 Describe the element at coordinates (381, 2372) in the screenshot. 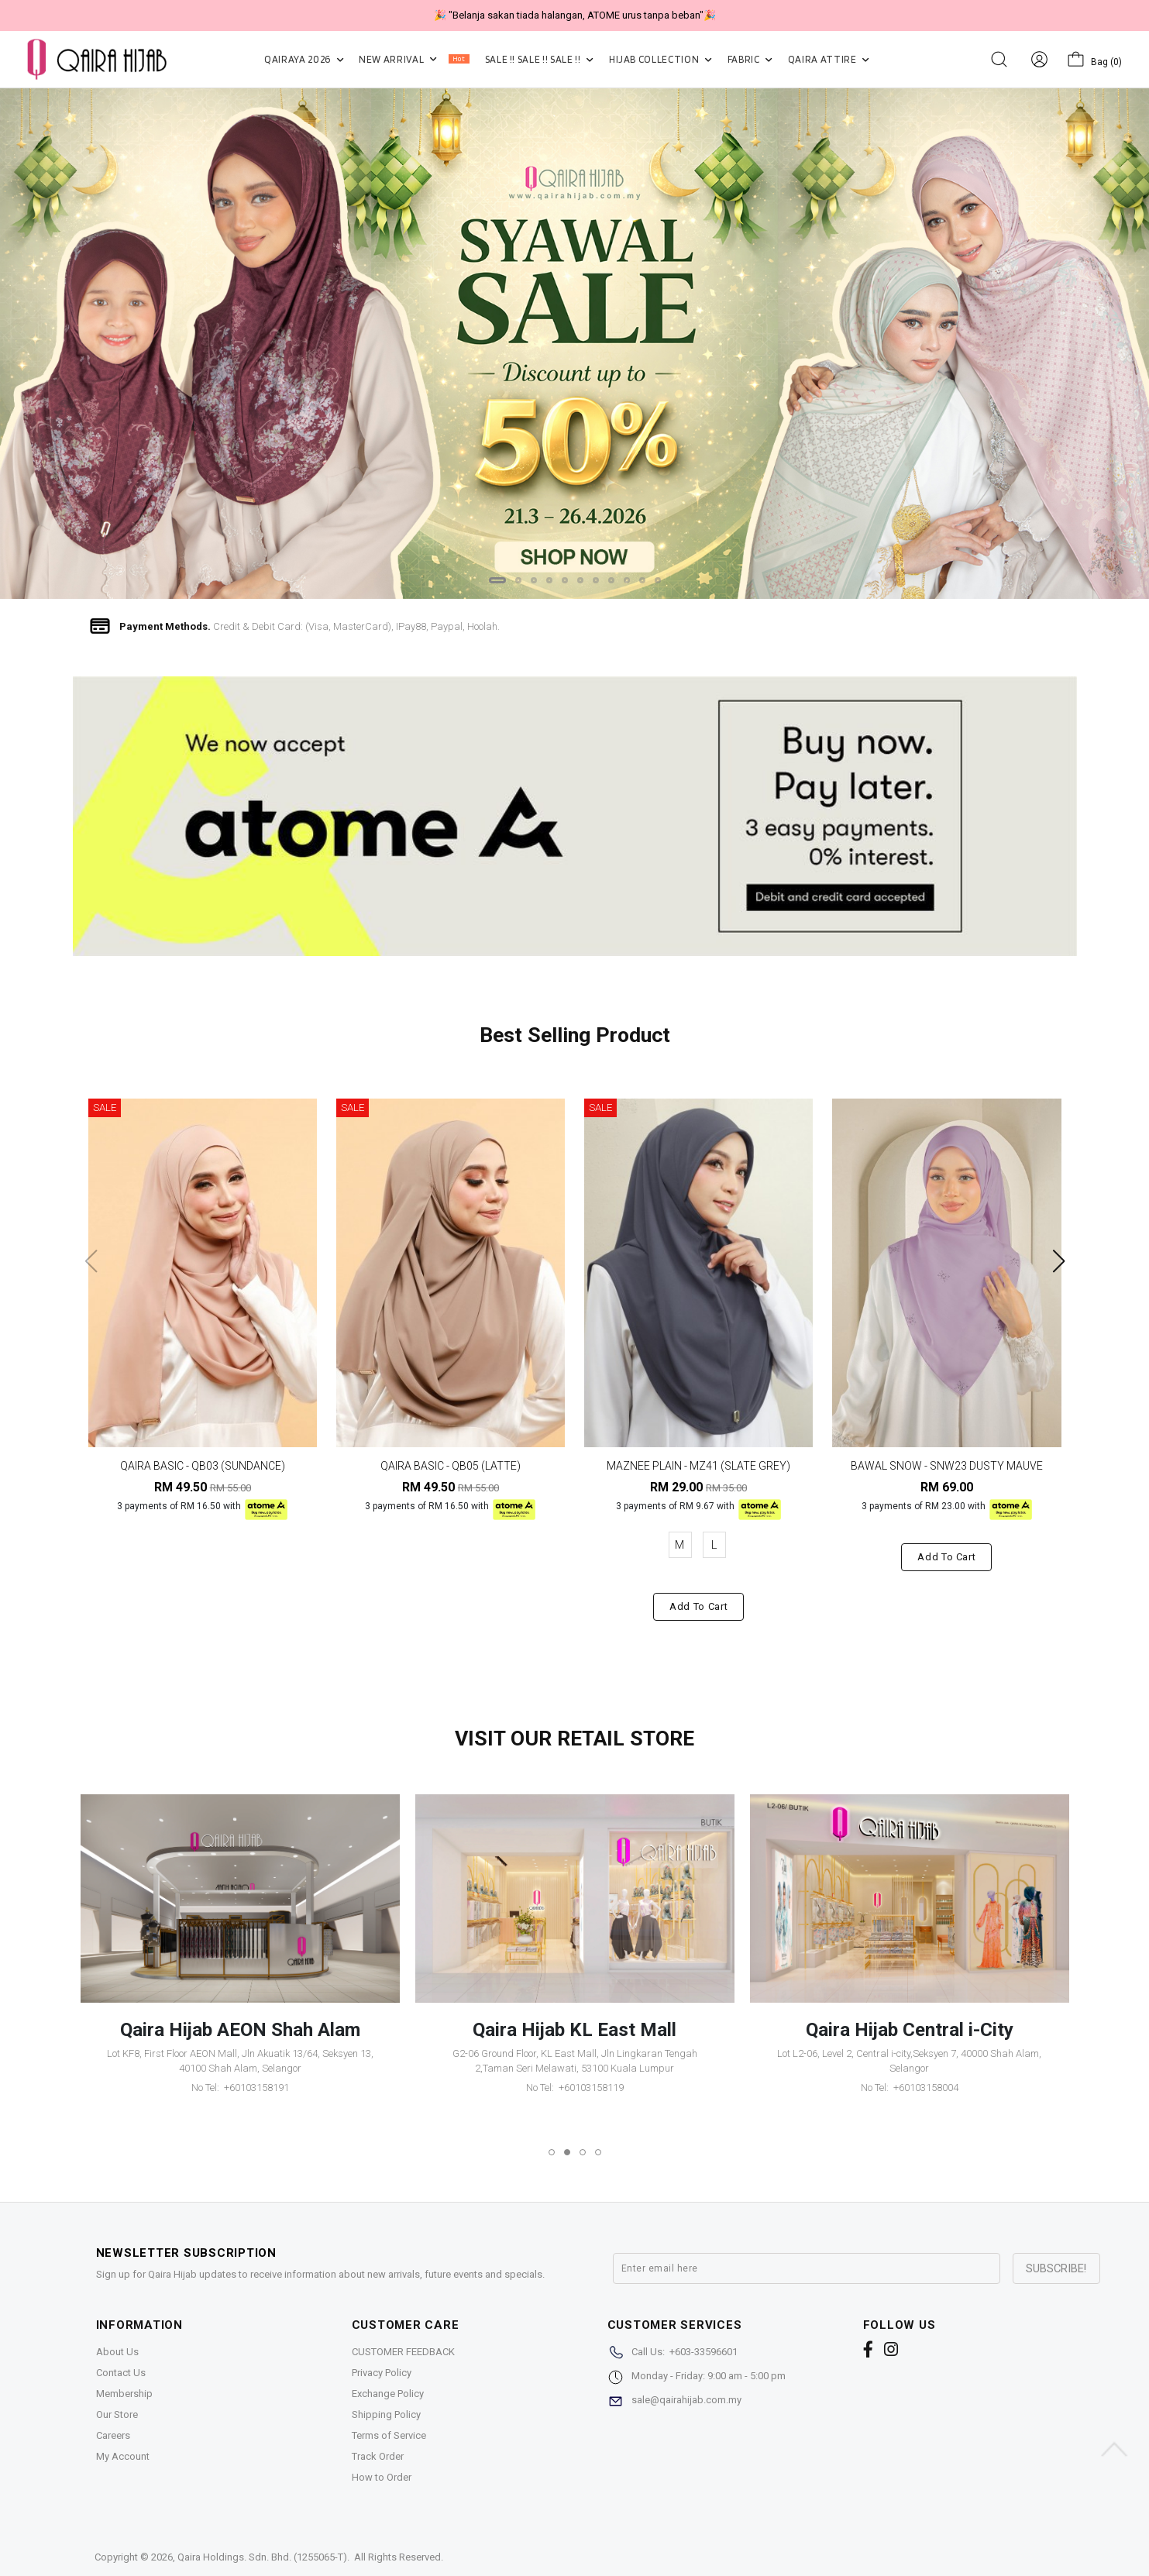

I see `Privacy Policy` at that location.